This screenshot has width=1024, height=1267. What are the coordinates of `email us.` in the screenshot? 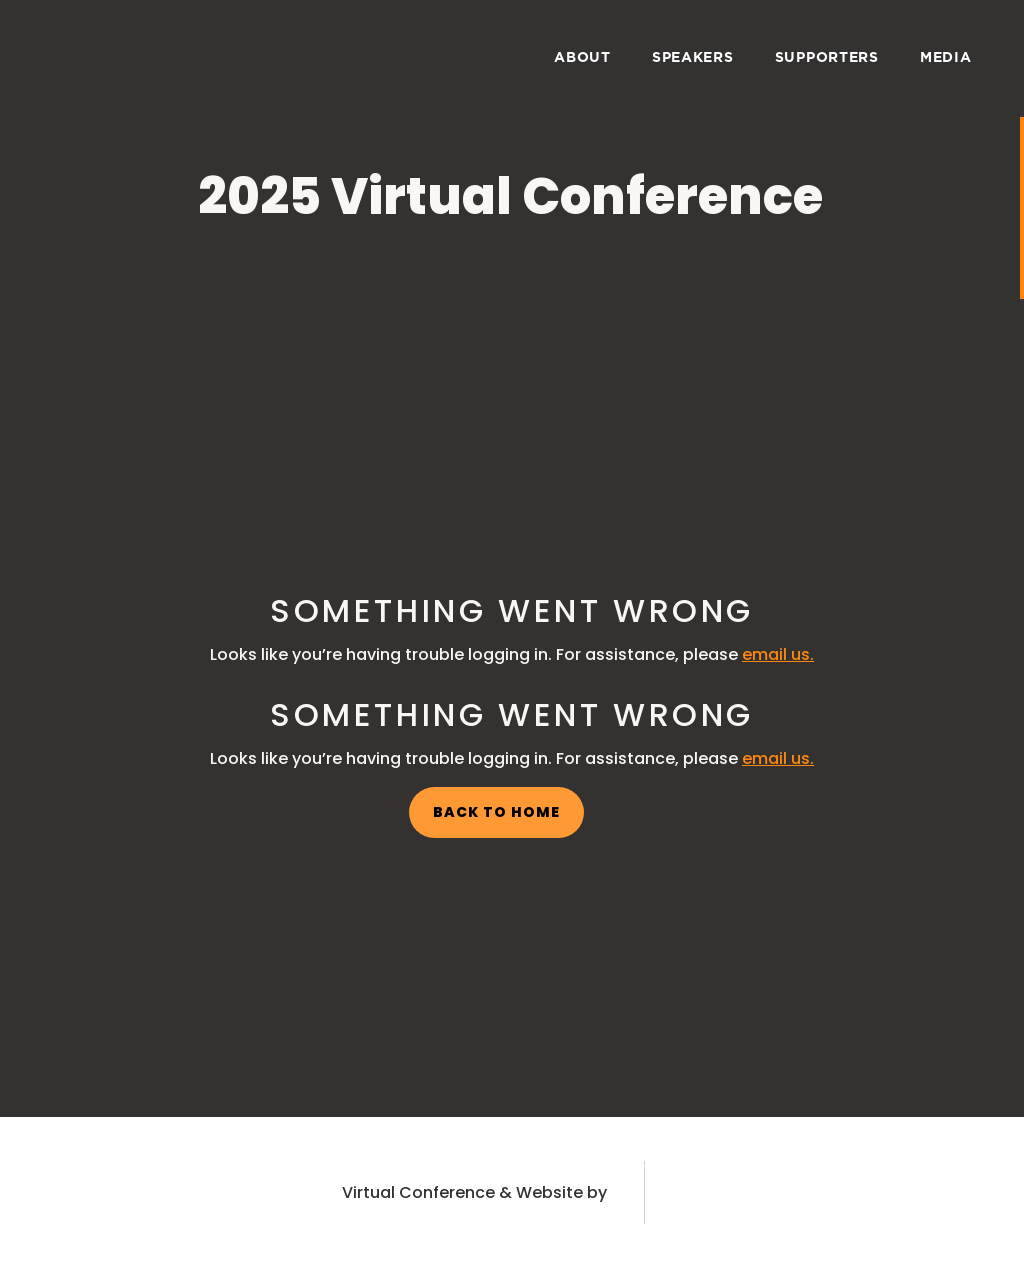 It's located at (778, 654).